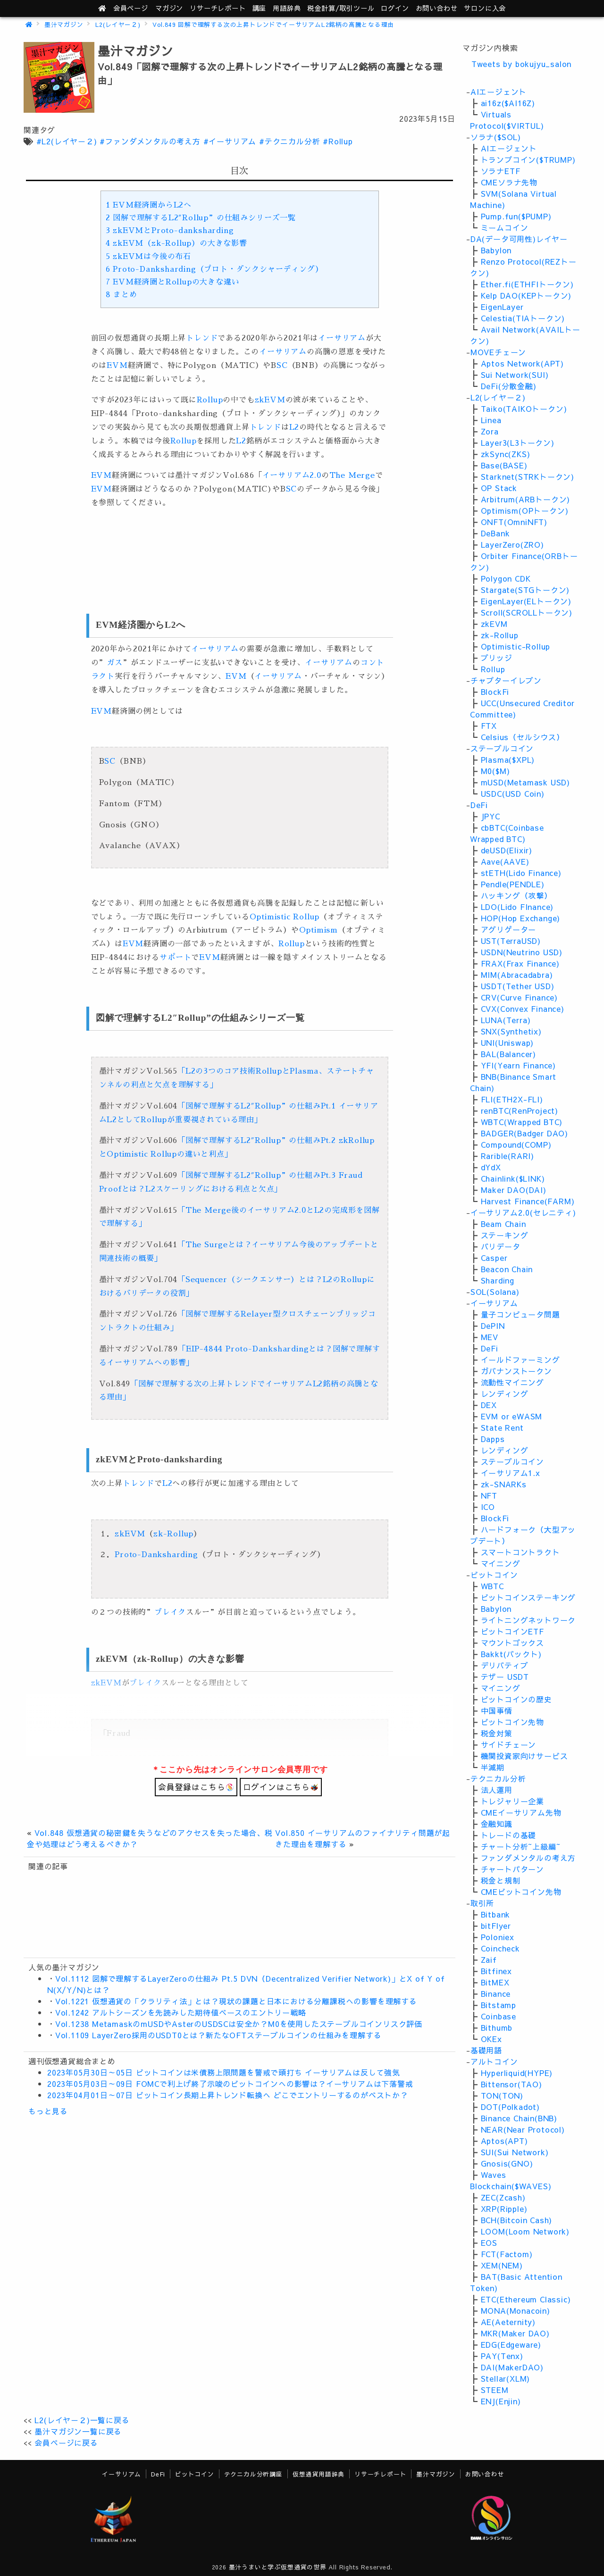 The height and width of the screenshot is (2576, 604). I want to click on L2(レイヤ－２)一覧に戻る, so click(81, 2420).